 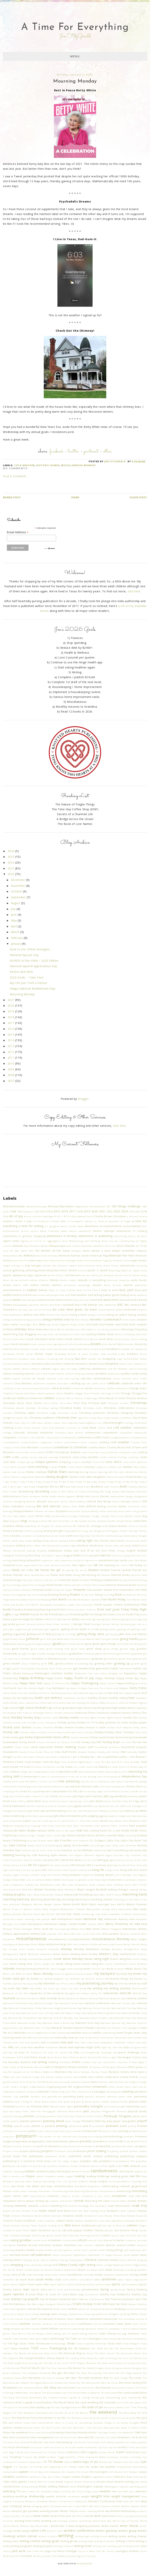 What do you see at coordinates (11, 1447) in the screenshot?
I see `Corpus Christi` at bounding box center [11, 1447].